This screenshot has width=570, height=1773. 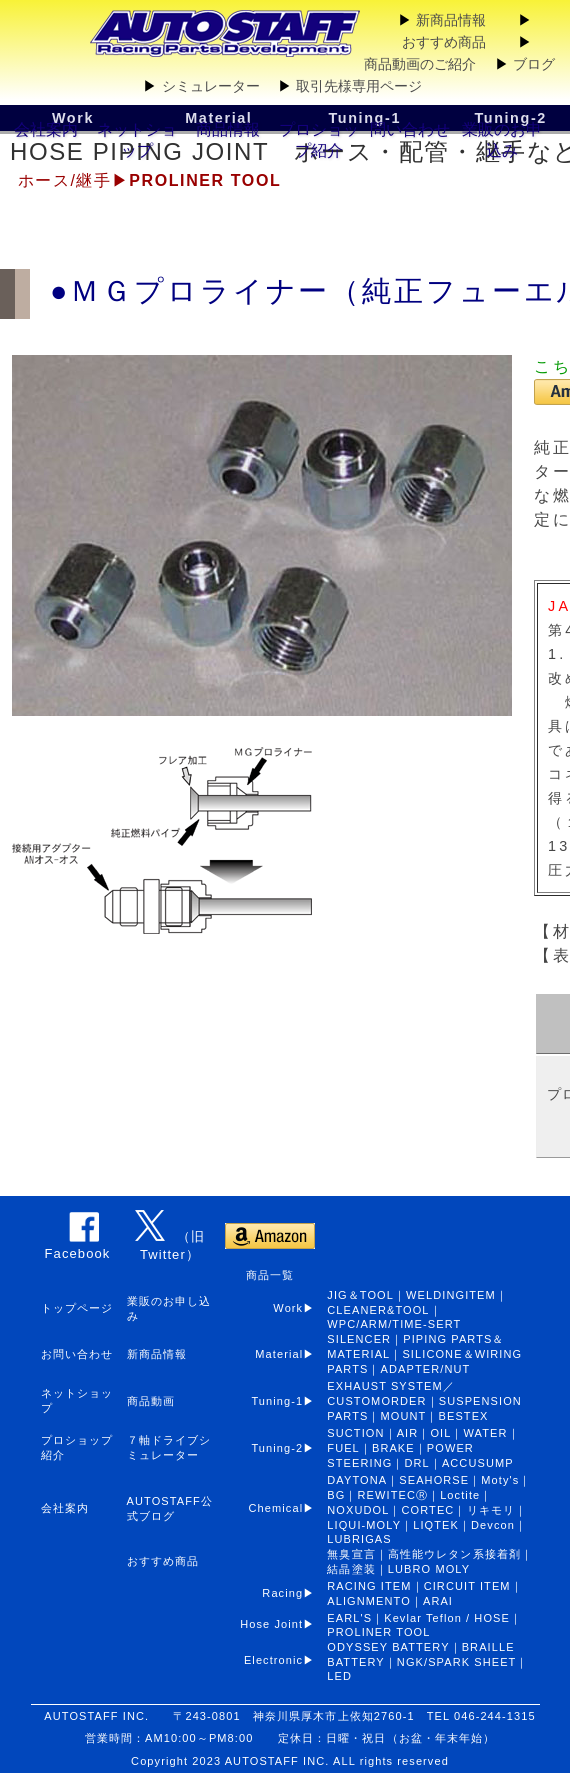 I want to click on ブログ, so click(x=534, y=64).